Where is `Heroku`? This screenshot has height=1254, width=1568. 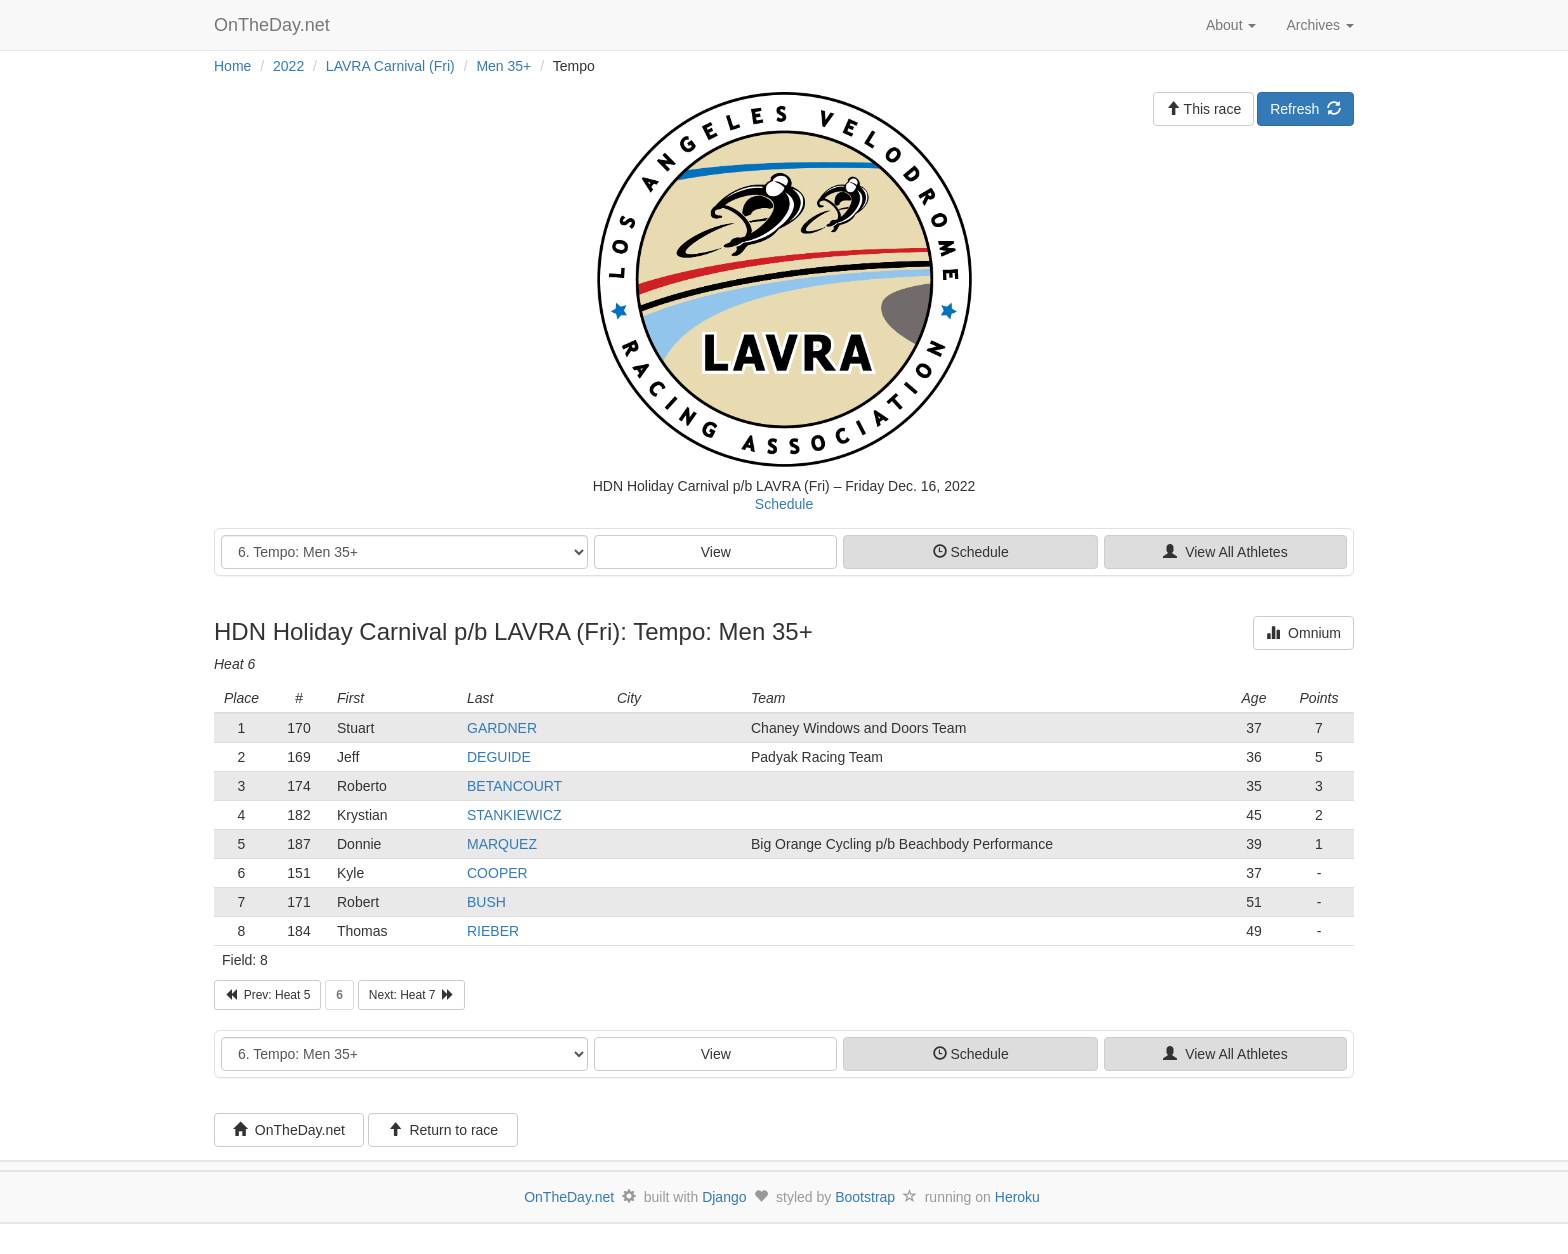
Heroku is located at coordinates (1017, 1197).